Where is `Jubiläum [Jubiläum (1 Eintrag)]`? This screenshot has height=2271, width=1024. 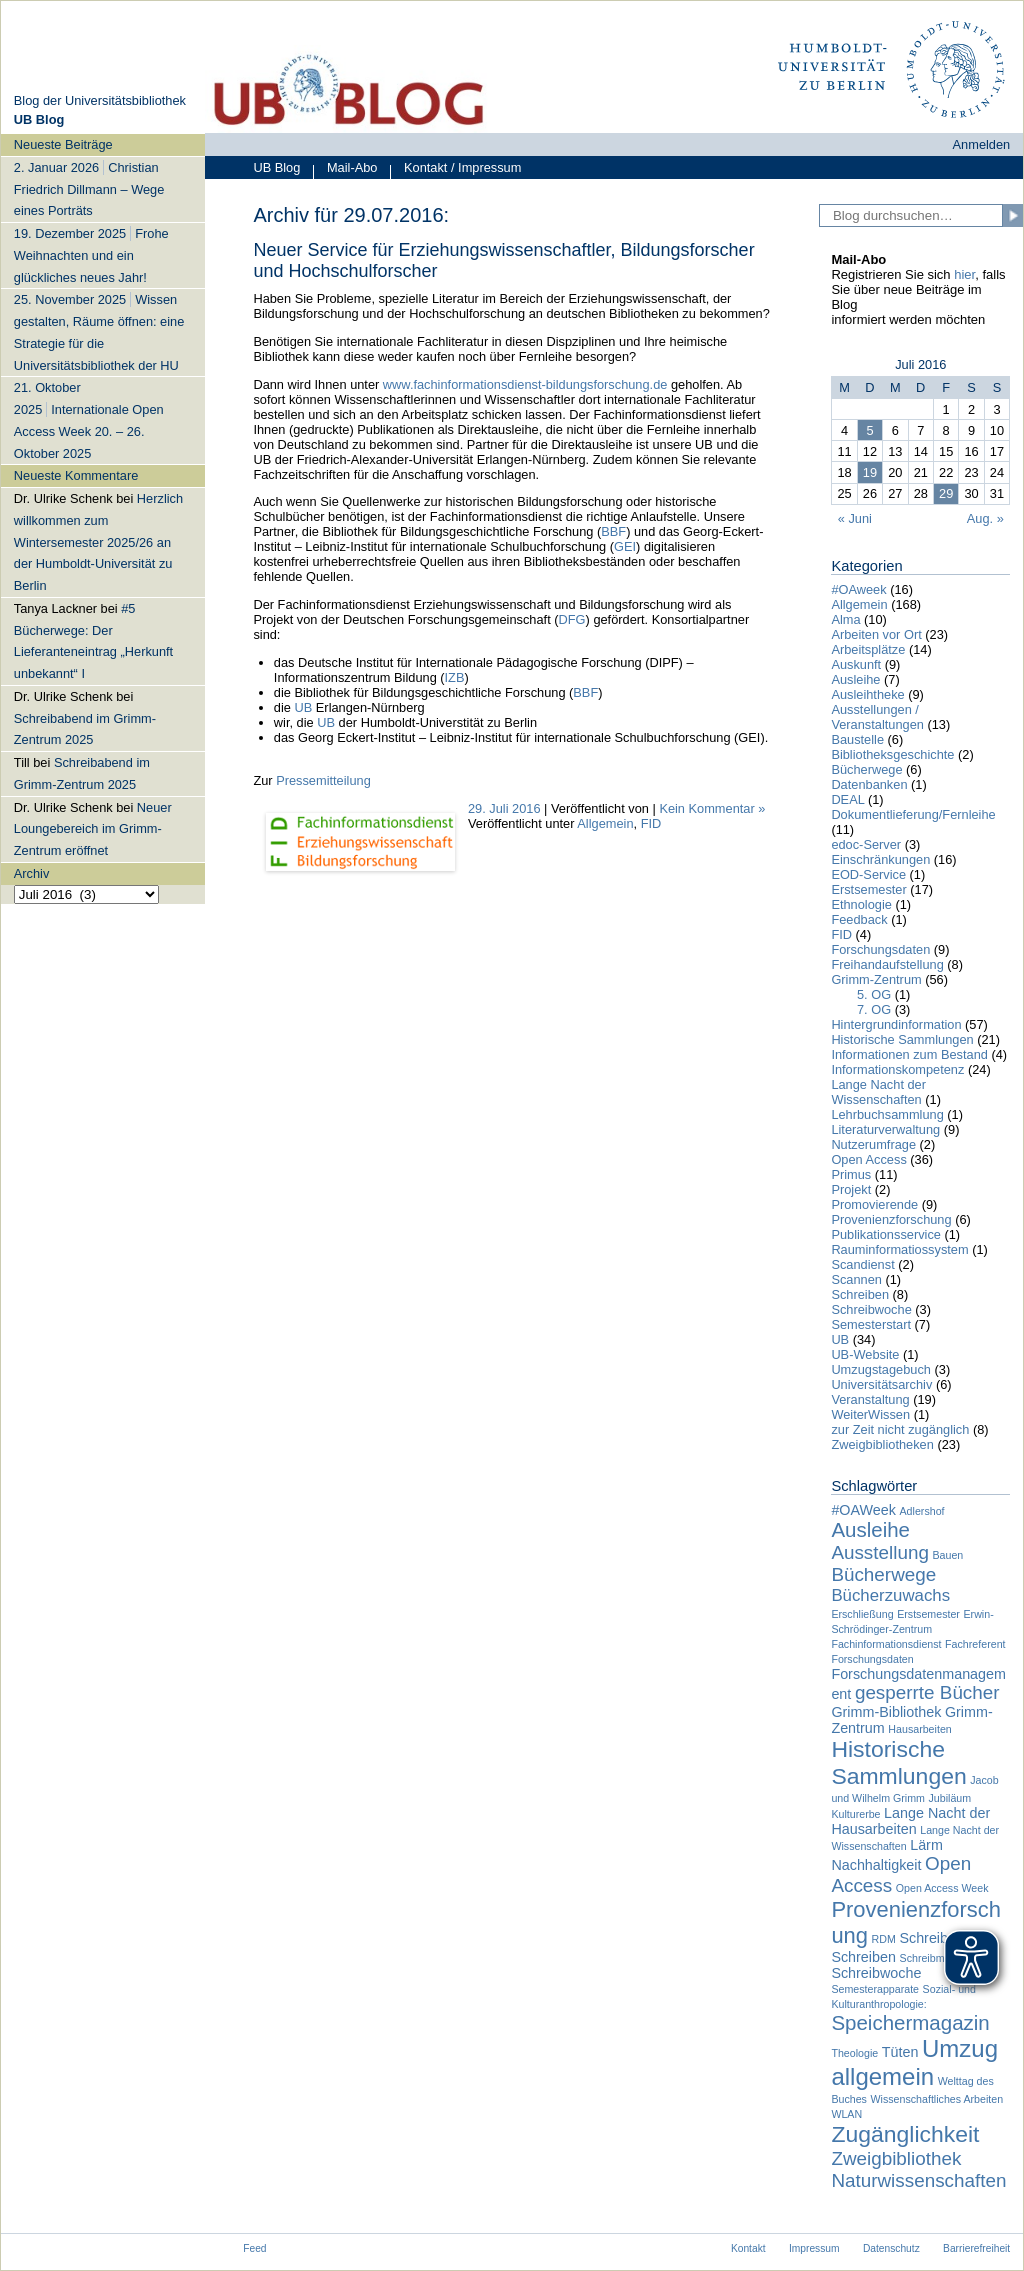 Jubiläum [Jubiläum (1 Eintrag)] is located at coordinates (950, 1798).